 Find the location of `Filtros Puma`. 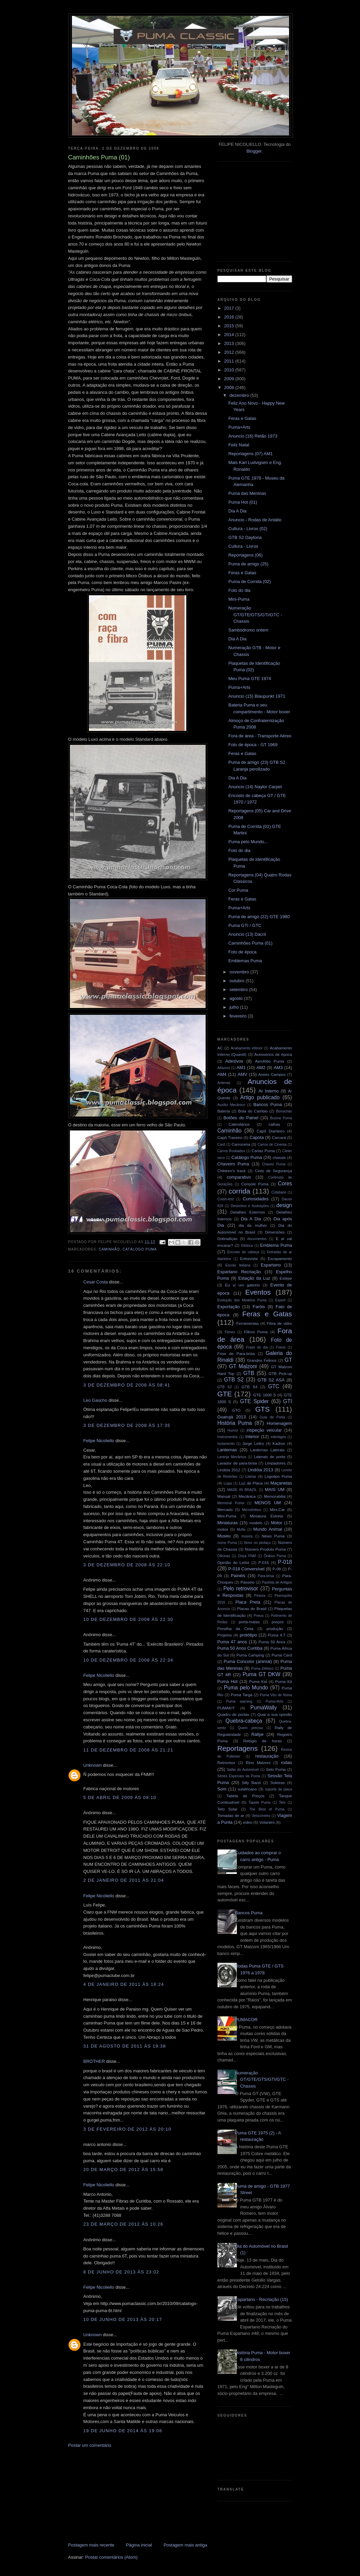

Filtros Puma is located at coordinates (256, 1332).